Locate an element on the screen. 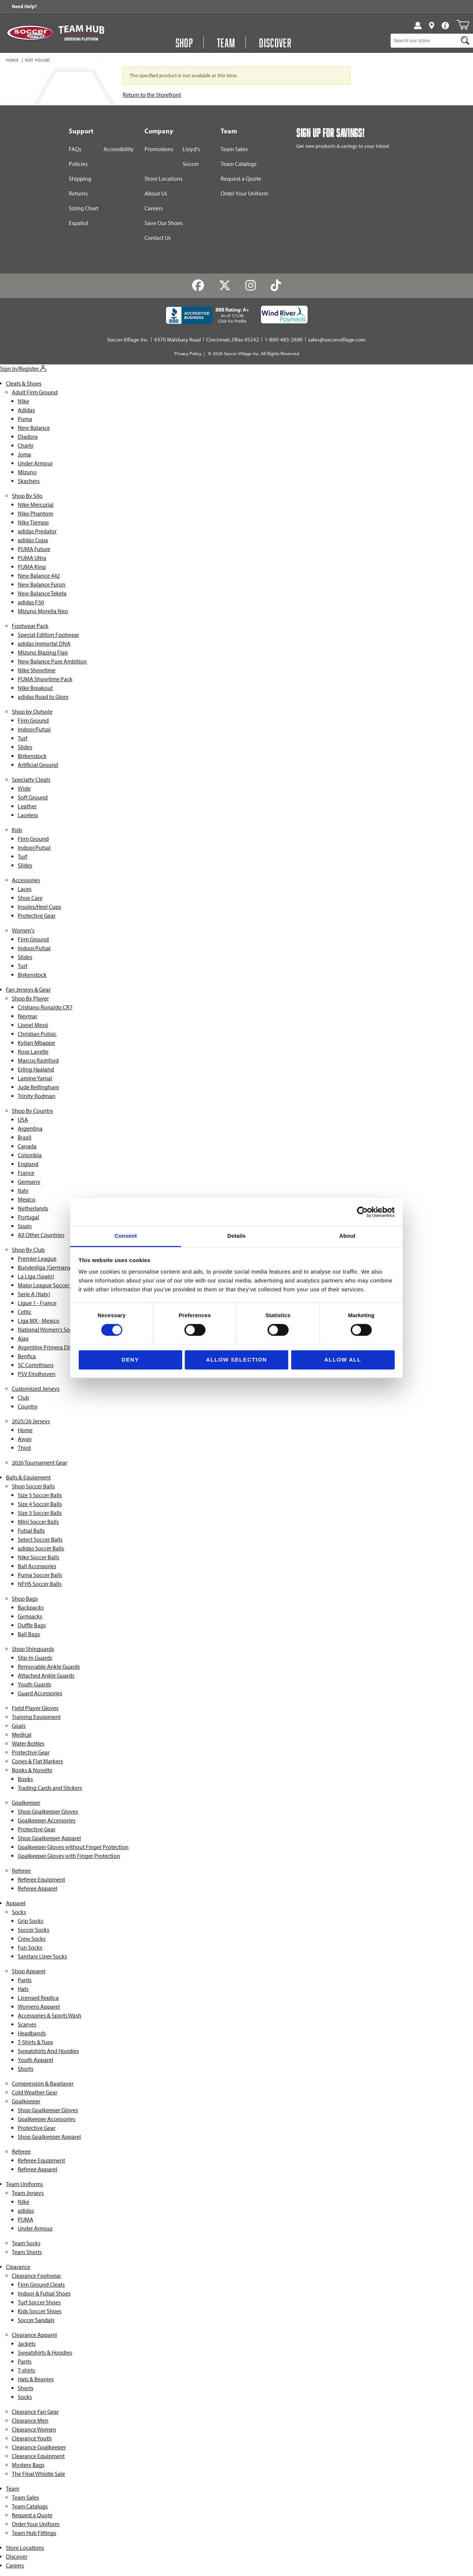 The height and width of the screenshot is (2576, 473). Clearance Youth is located at coordinates (32, 2438).